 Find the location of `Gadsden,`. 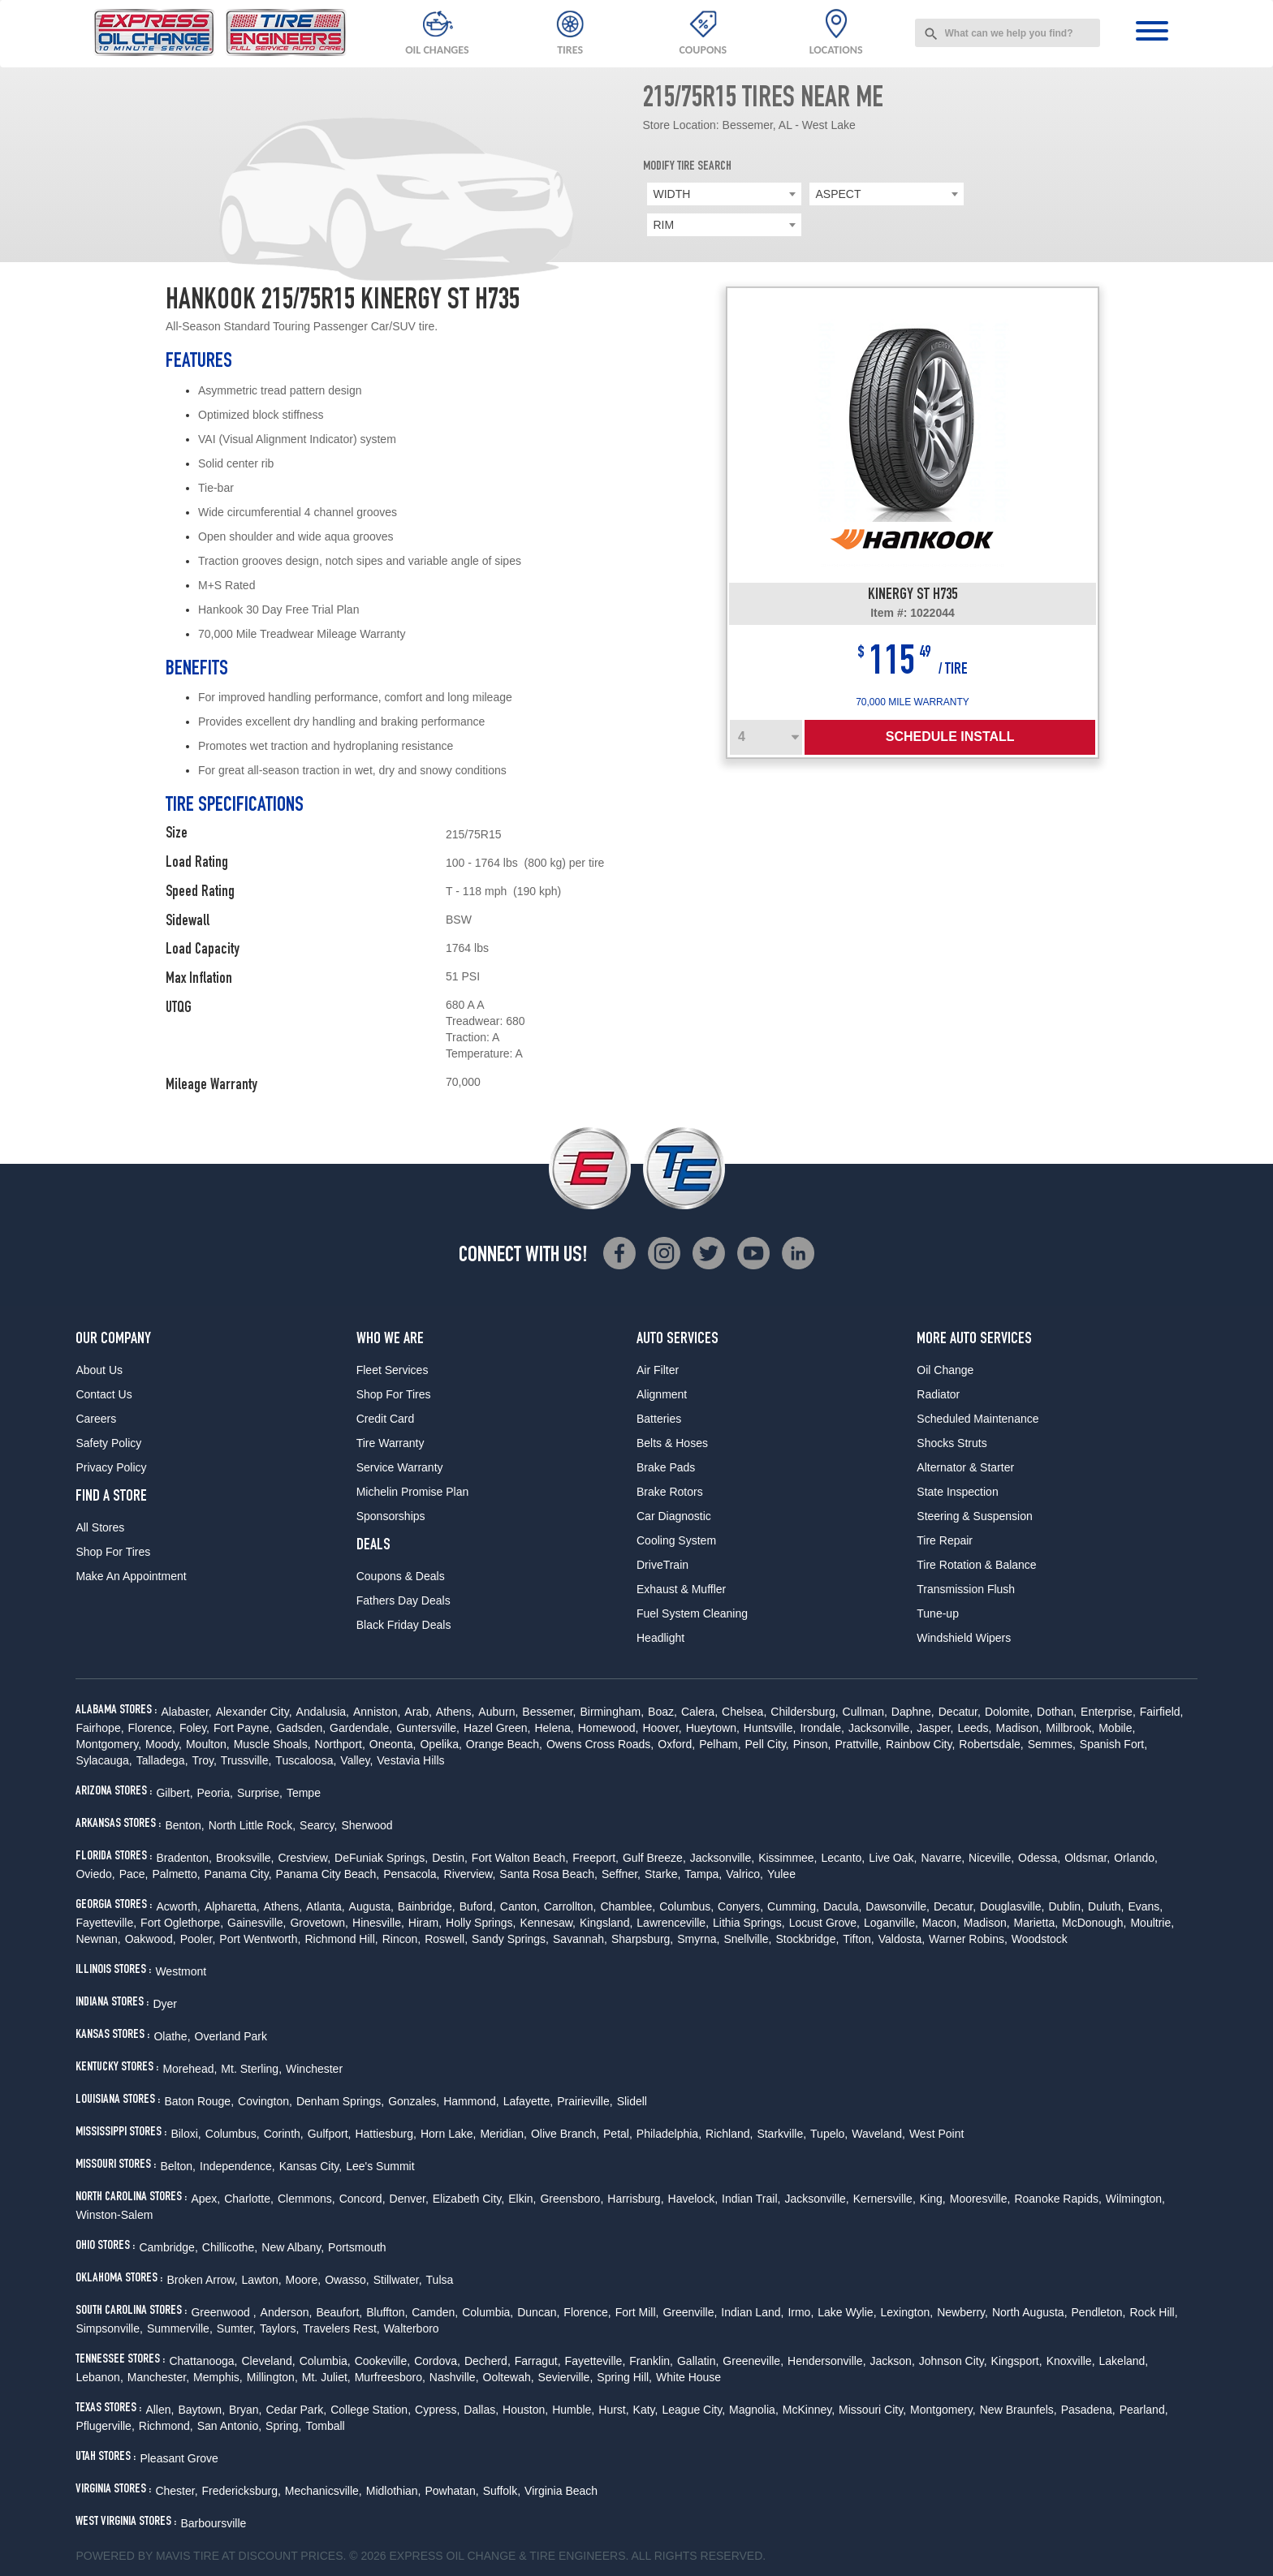

Gadsden, is located at coordinates (301, 1727).